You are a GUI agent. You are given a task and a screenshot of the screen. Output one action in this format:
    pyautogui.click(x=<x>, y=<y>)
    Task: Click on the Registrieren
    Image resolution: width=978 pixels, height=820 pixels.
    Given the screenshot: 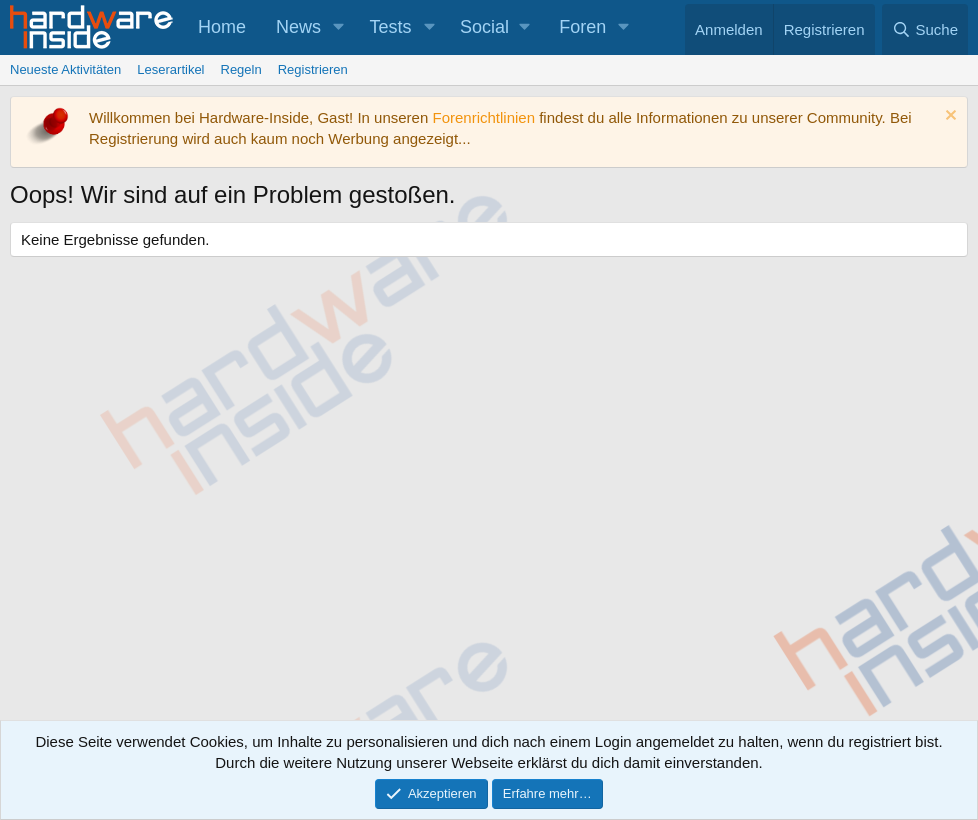 What is the action you would take?
    pyautogui.click(x=313, y=69)
    